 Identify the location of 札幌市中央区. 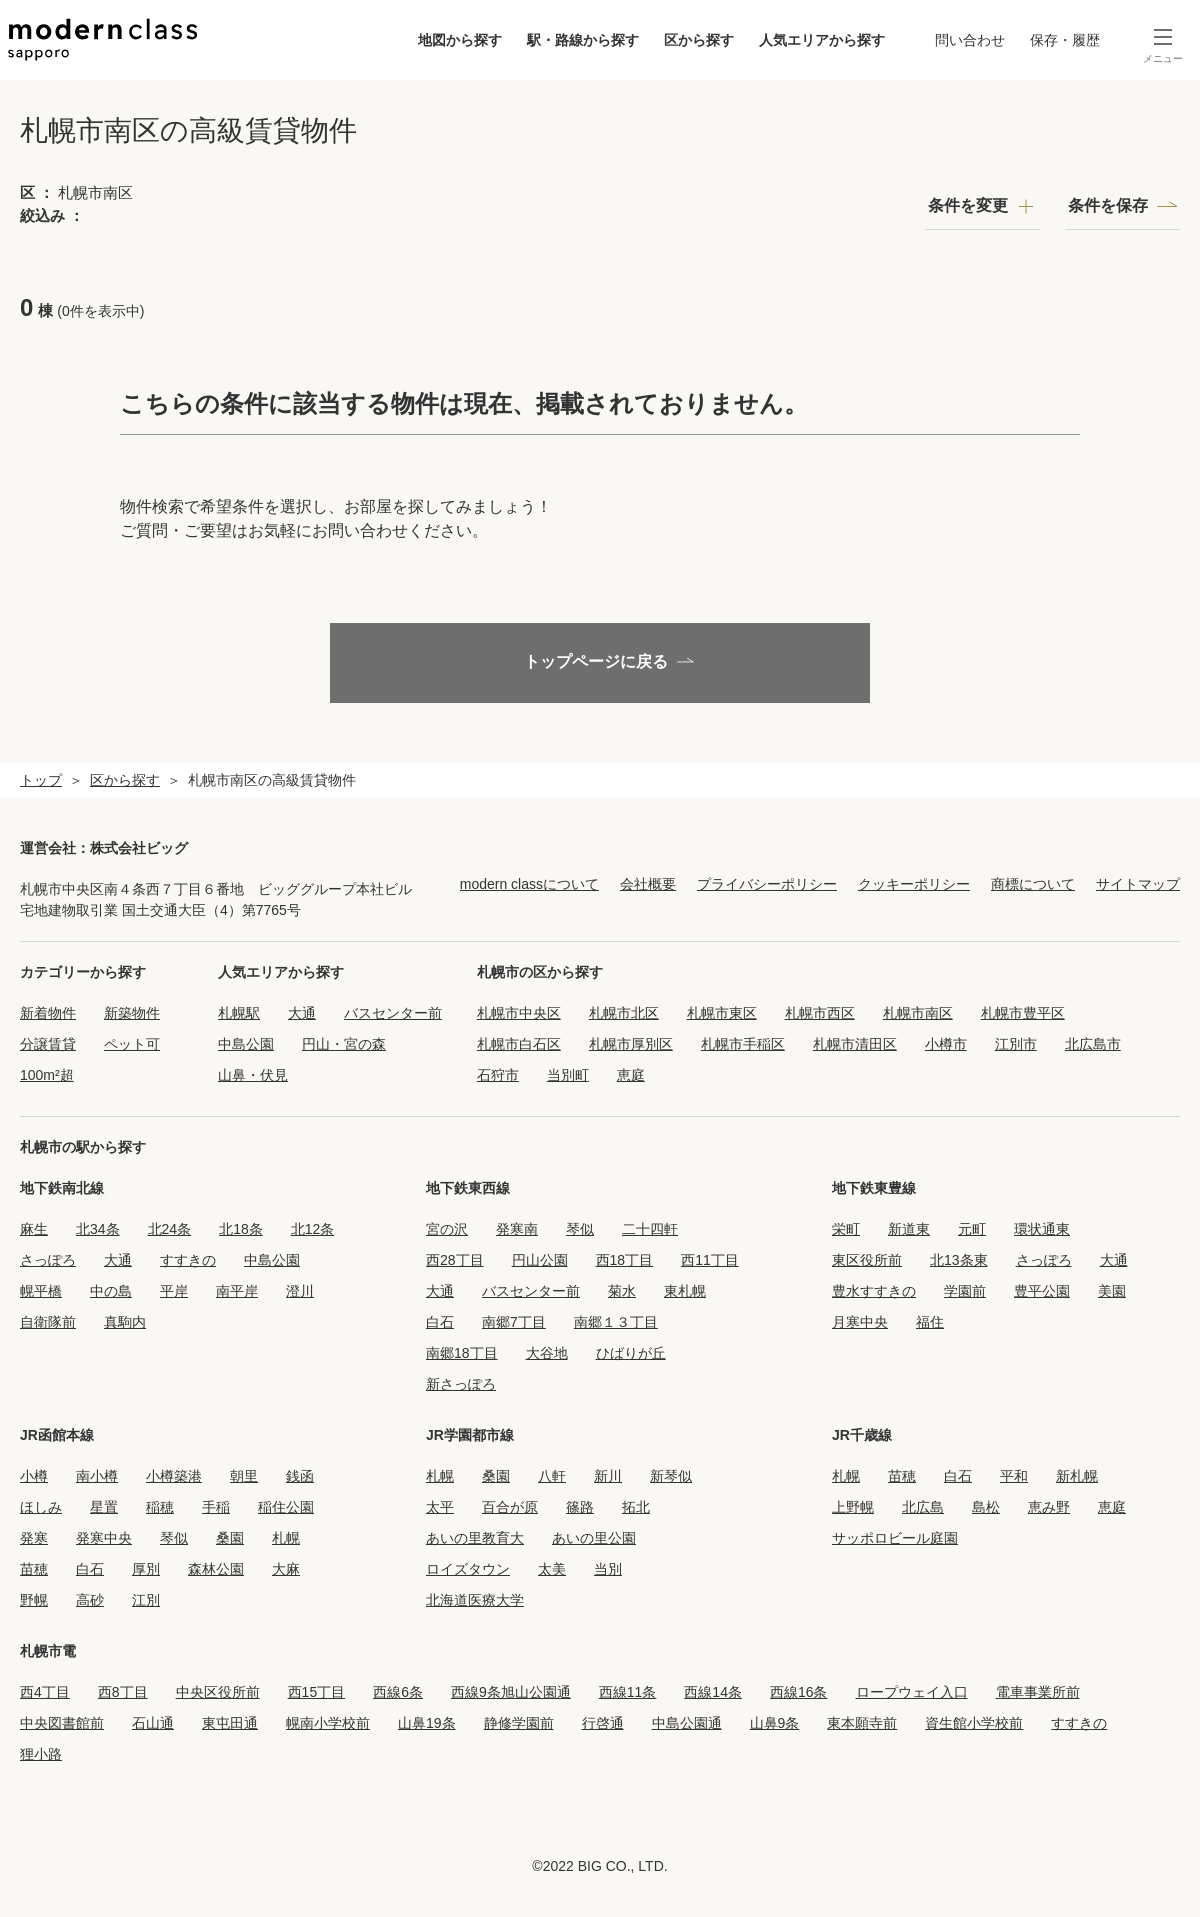
(519, 1013).